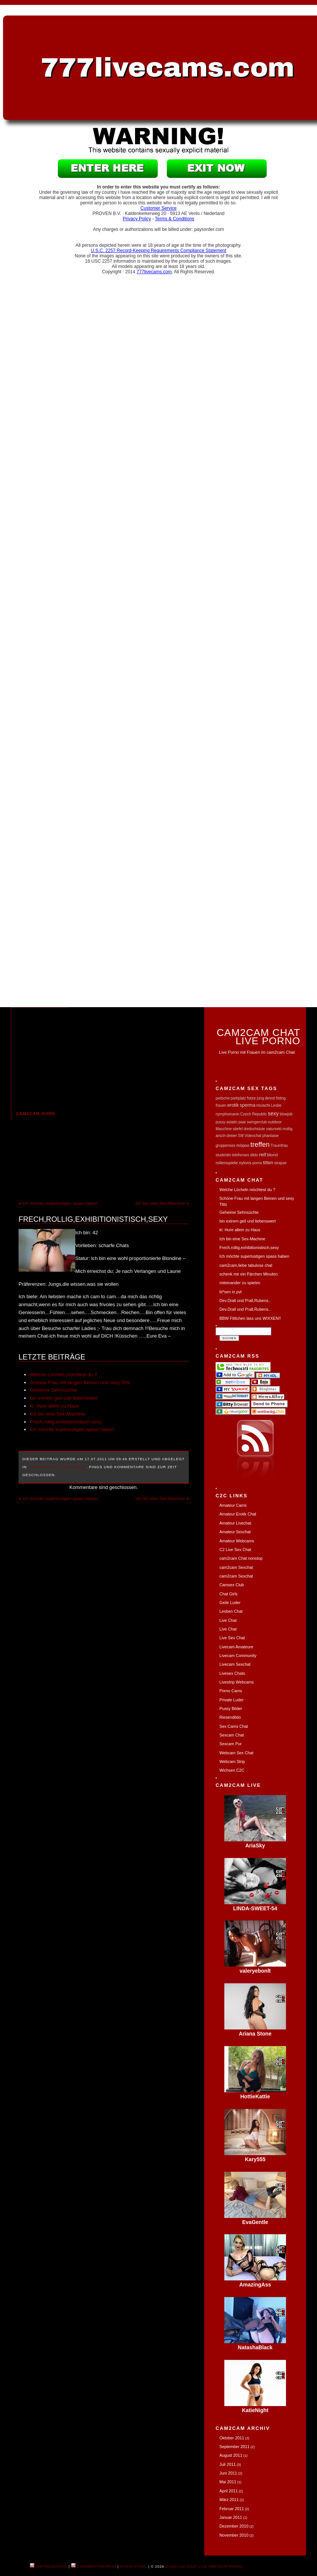  What do you see at coordinates (272, 1154) in the screenshot?
I see `blond` at bounding box center [272, 1154].